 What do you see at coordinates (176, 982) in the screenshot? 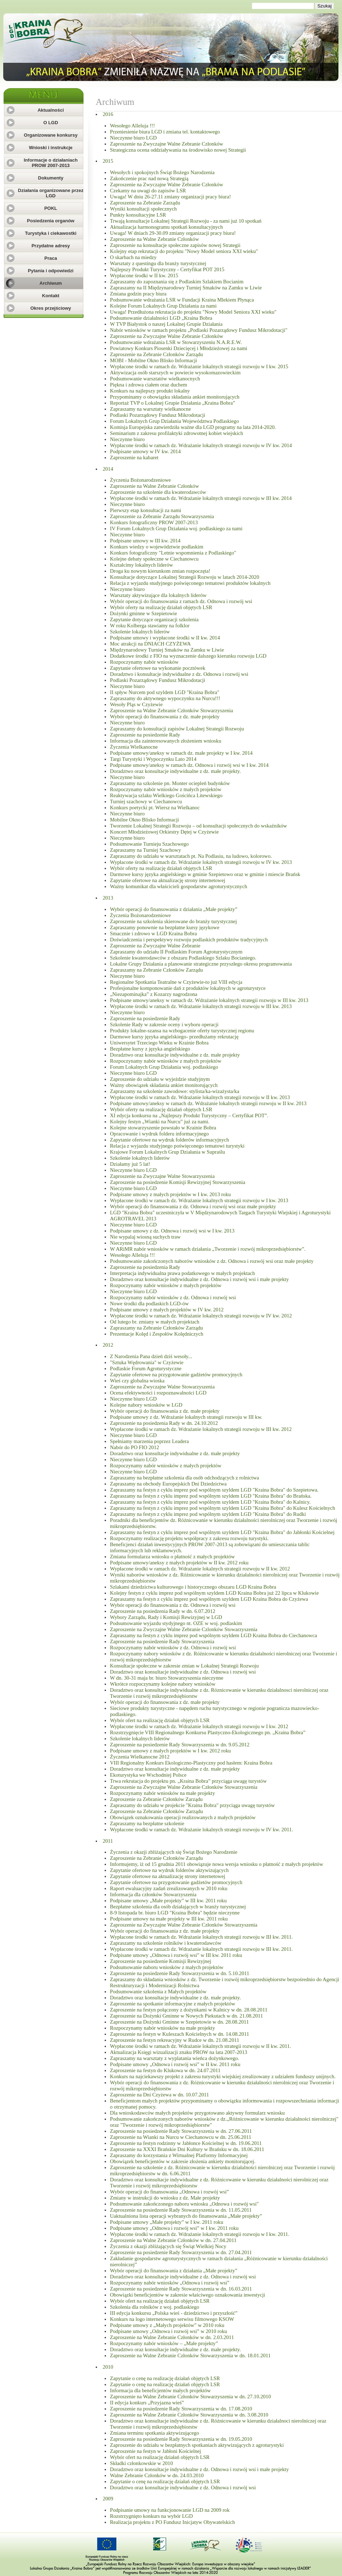
I see `Regionalne Spotkania Teatralne w Czyżewie-to już VIII edycja` at bounding box center [176, 982].